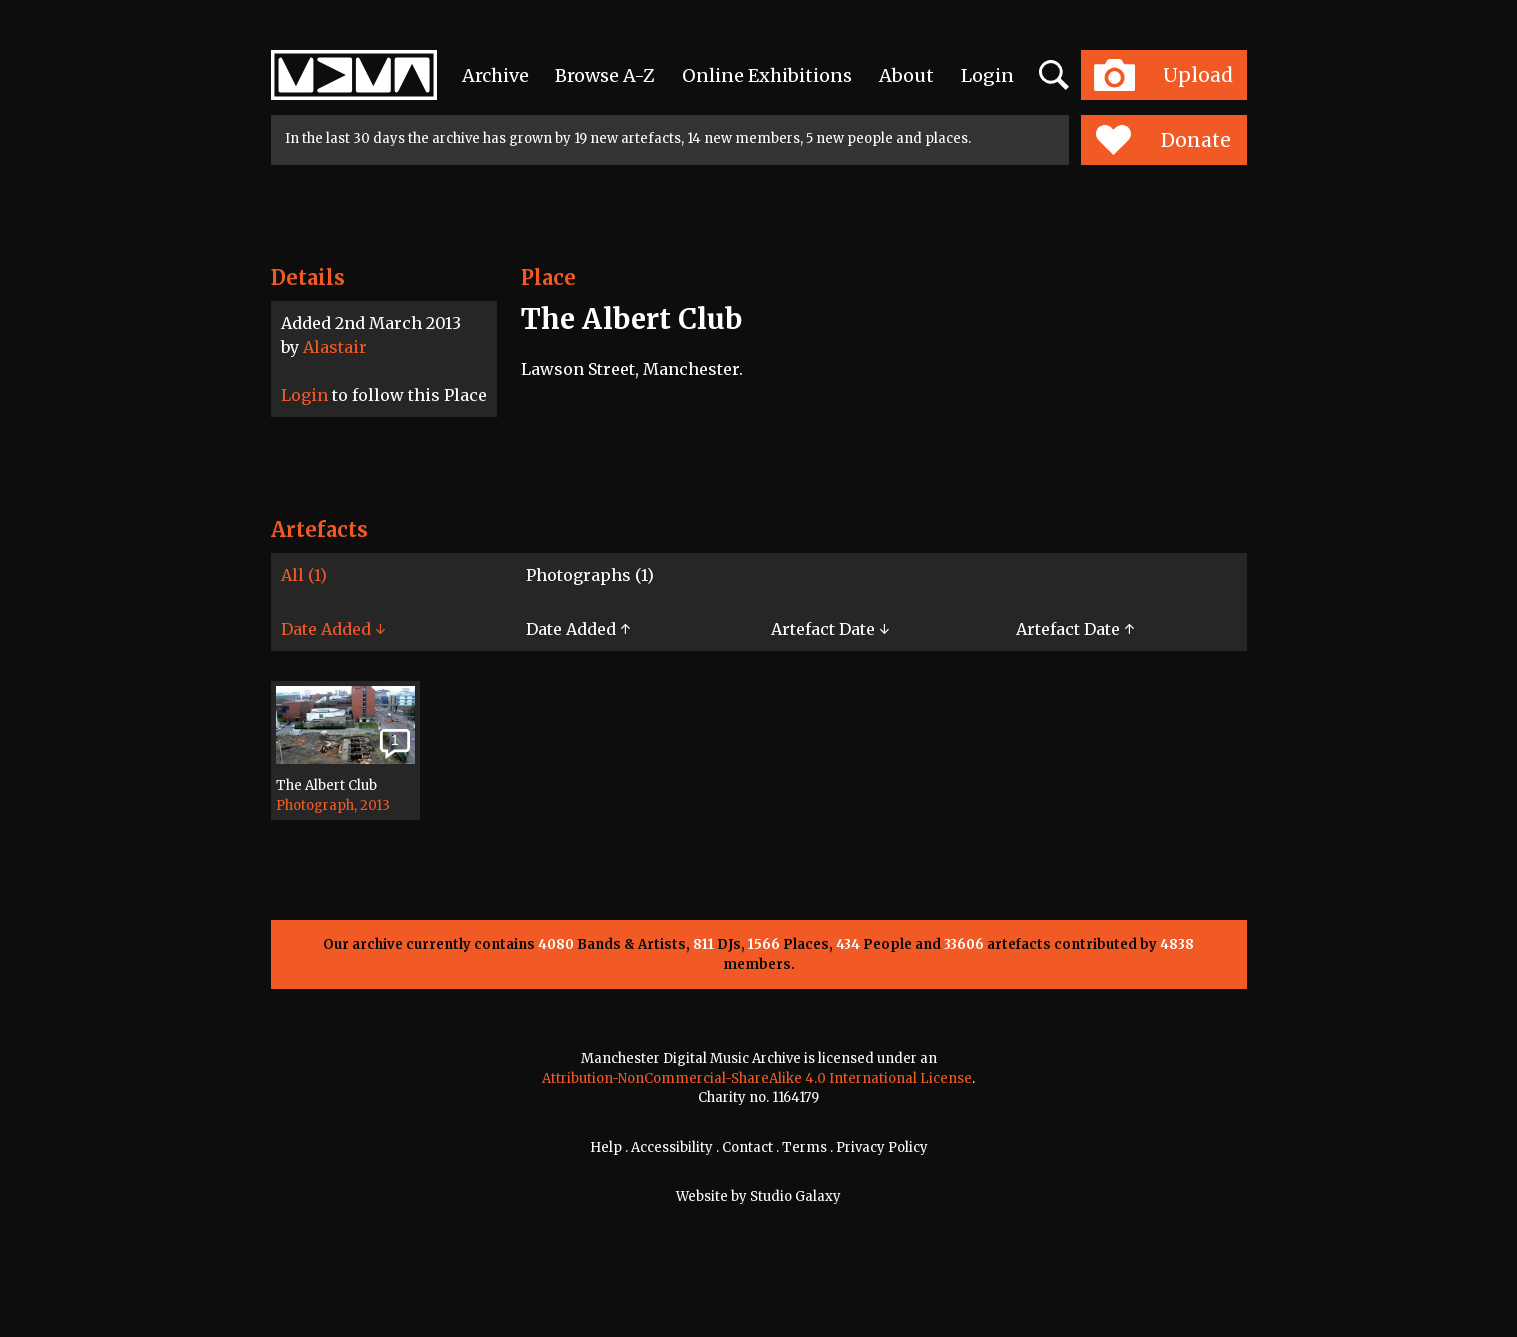  Describe the element at coordinates (548, 277) in the screenshot. I see `Place` at that location.